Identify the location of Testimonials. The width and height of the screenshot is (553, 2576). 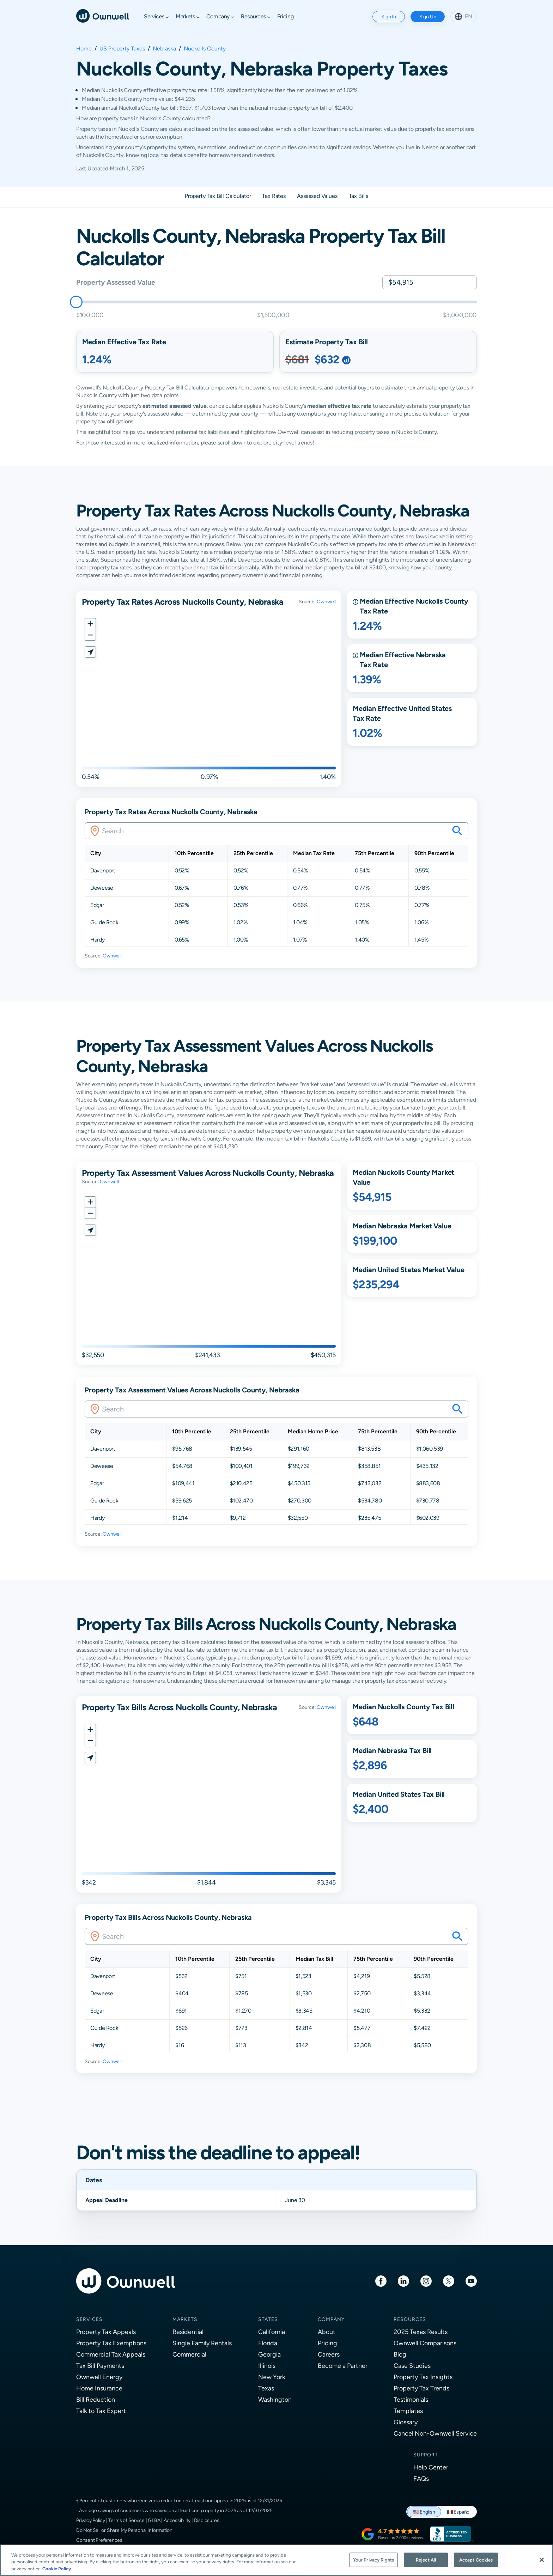
(411, 2399).